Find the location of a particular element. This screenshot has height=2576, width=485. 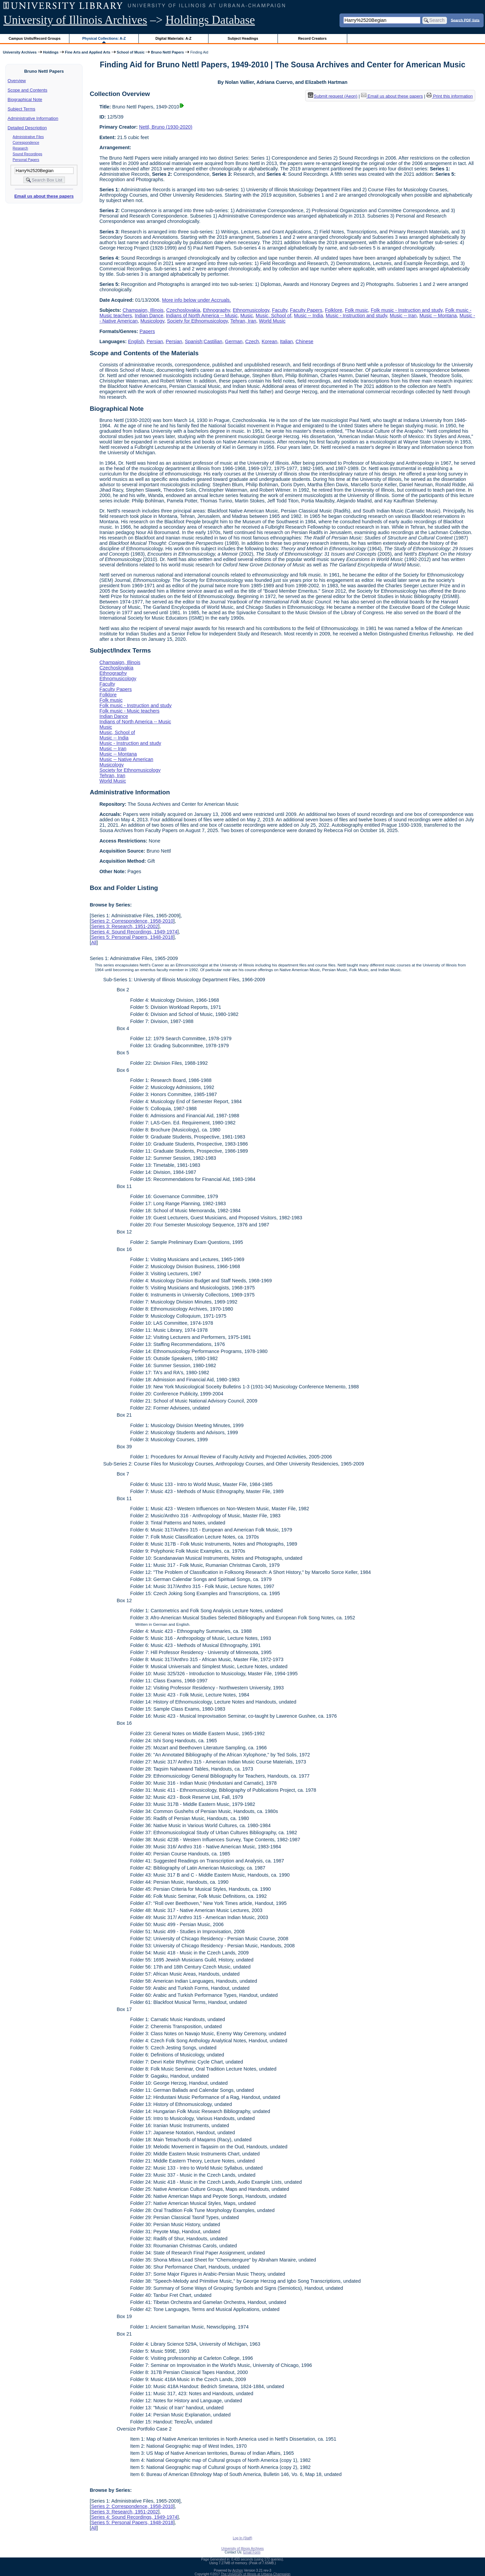

Music -- Iran is located at coordinates (403, 315).